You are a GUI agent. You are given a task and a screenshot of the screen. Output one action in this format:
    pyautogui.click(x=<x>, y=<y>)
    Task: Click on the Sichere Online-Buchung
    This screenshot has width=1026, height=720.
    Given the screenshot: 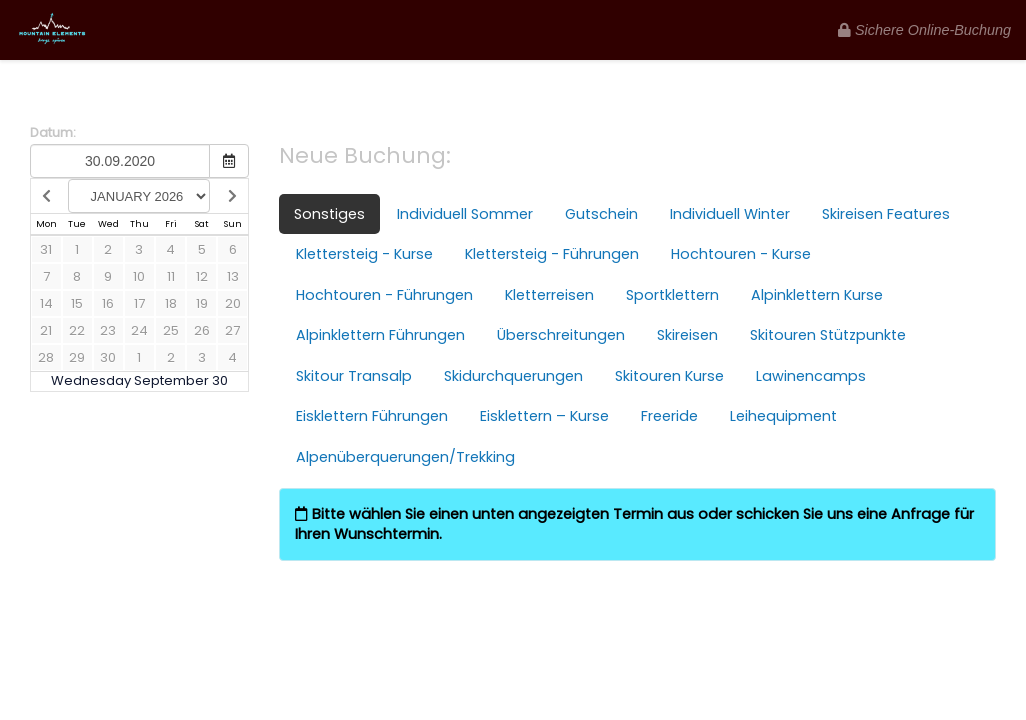 What is the action you would take?
    pyautogui.click(x=924, y=30)
    